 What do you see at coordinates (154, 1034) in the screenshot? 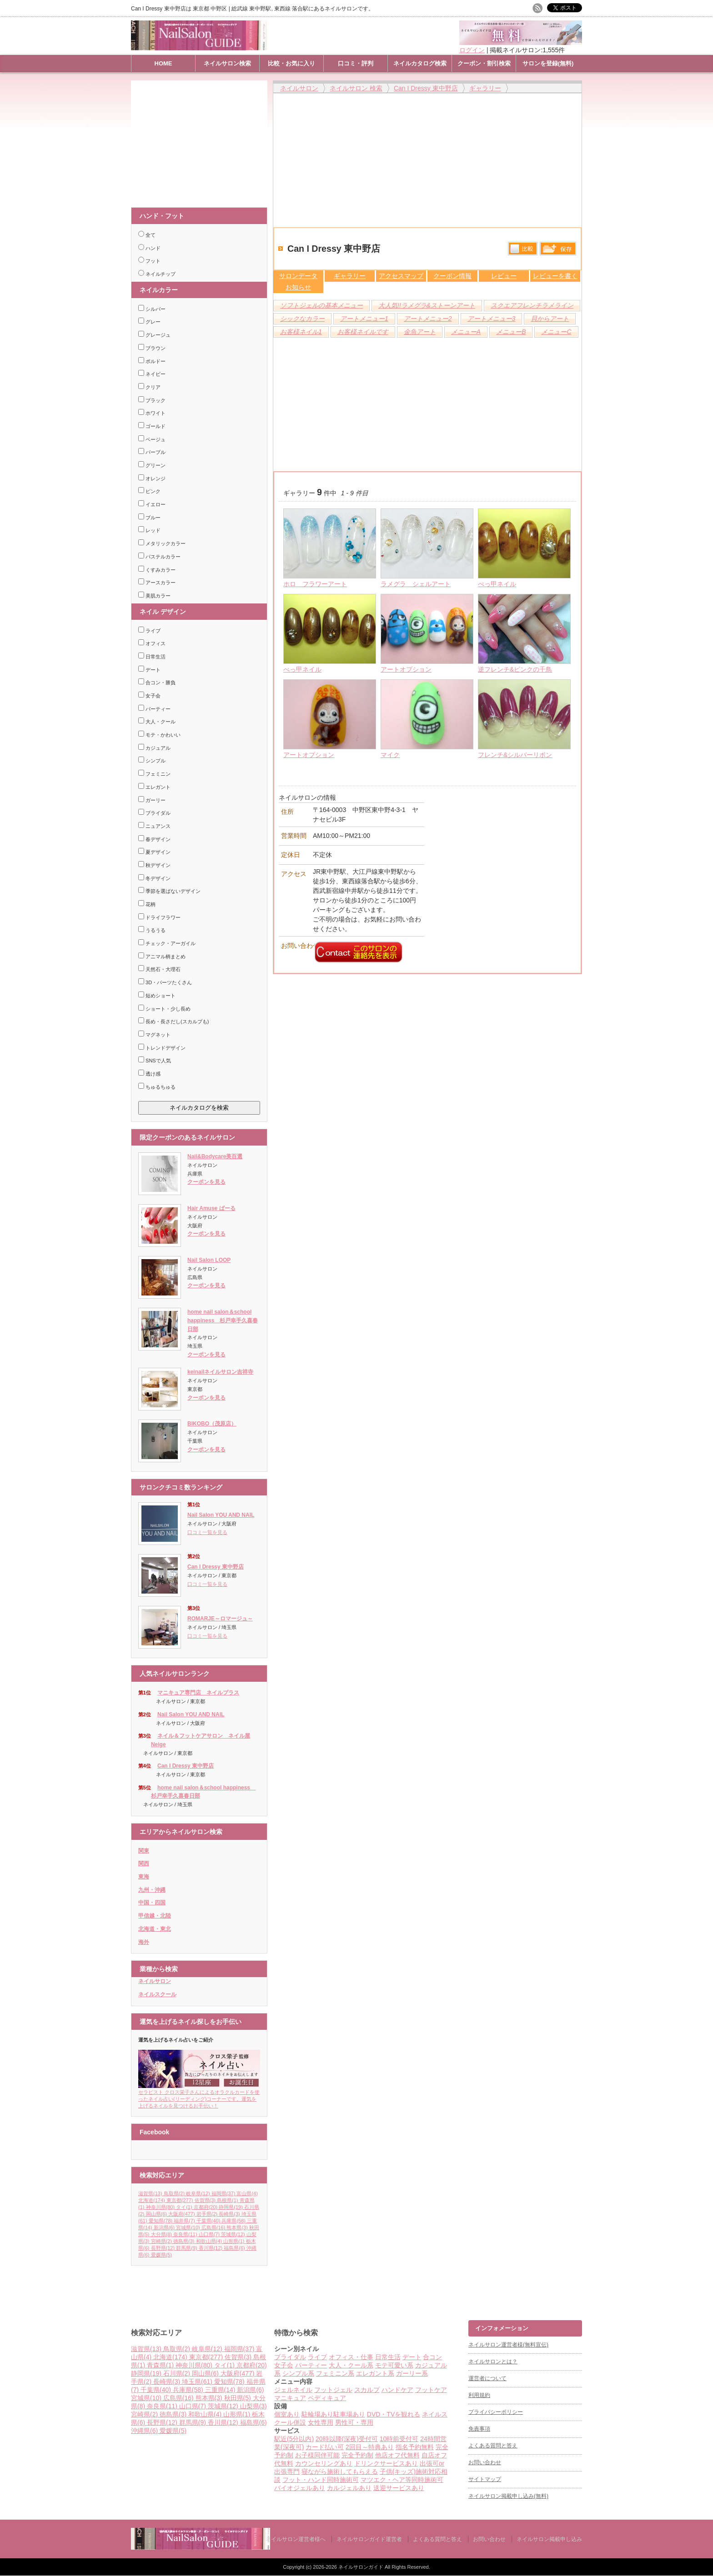
I see `マグネット` at bounding box center [154, 1034].